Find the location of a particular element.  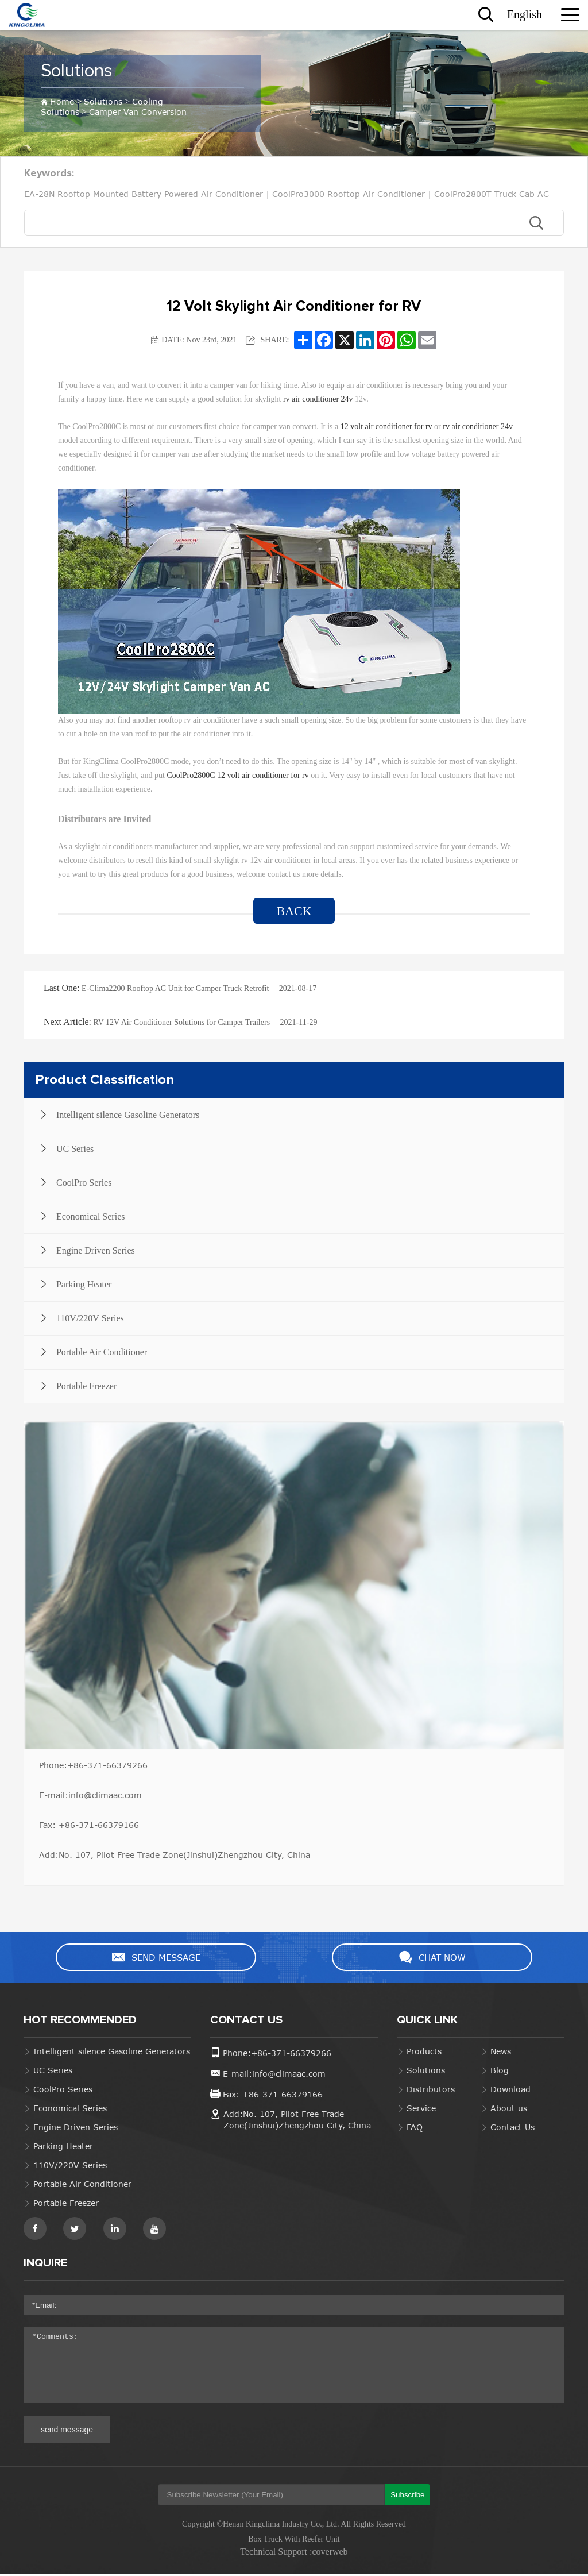

send message is located at coordinates (67, 2431).